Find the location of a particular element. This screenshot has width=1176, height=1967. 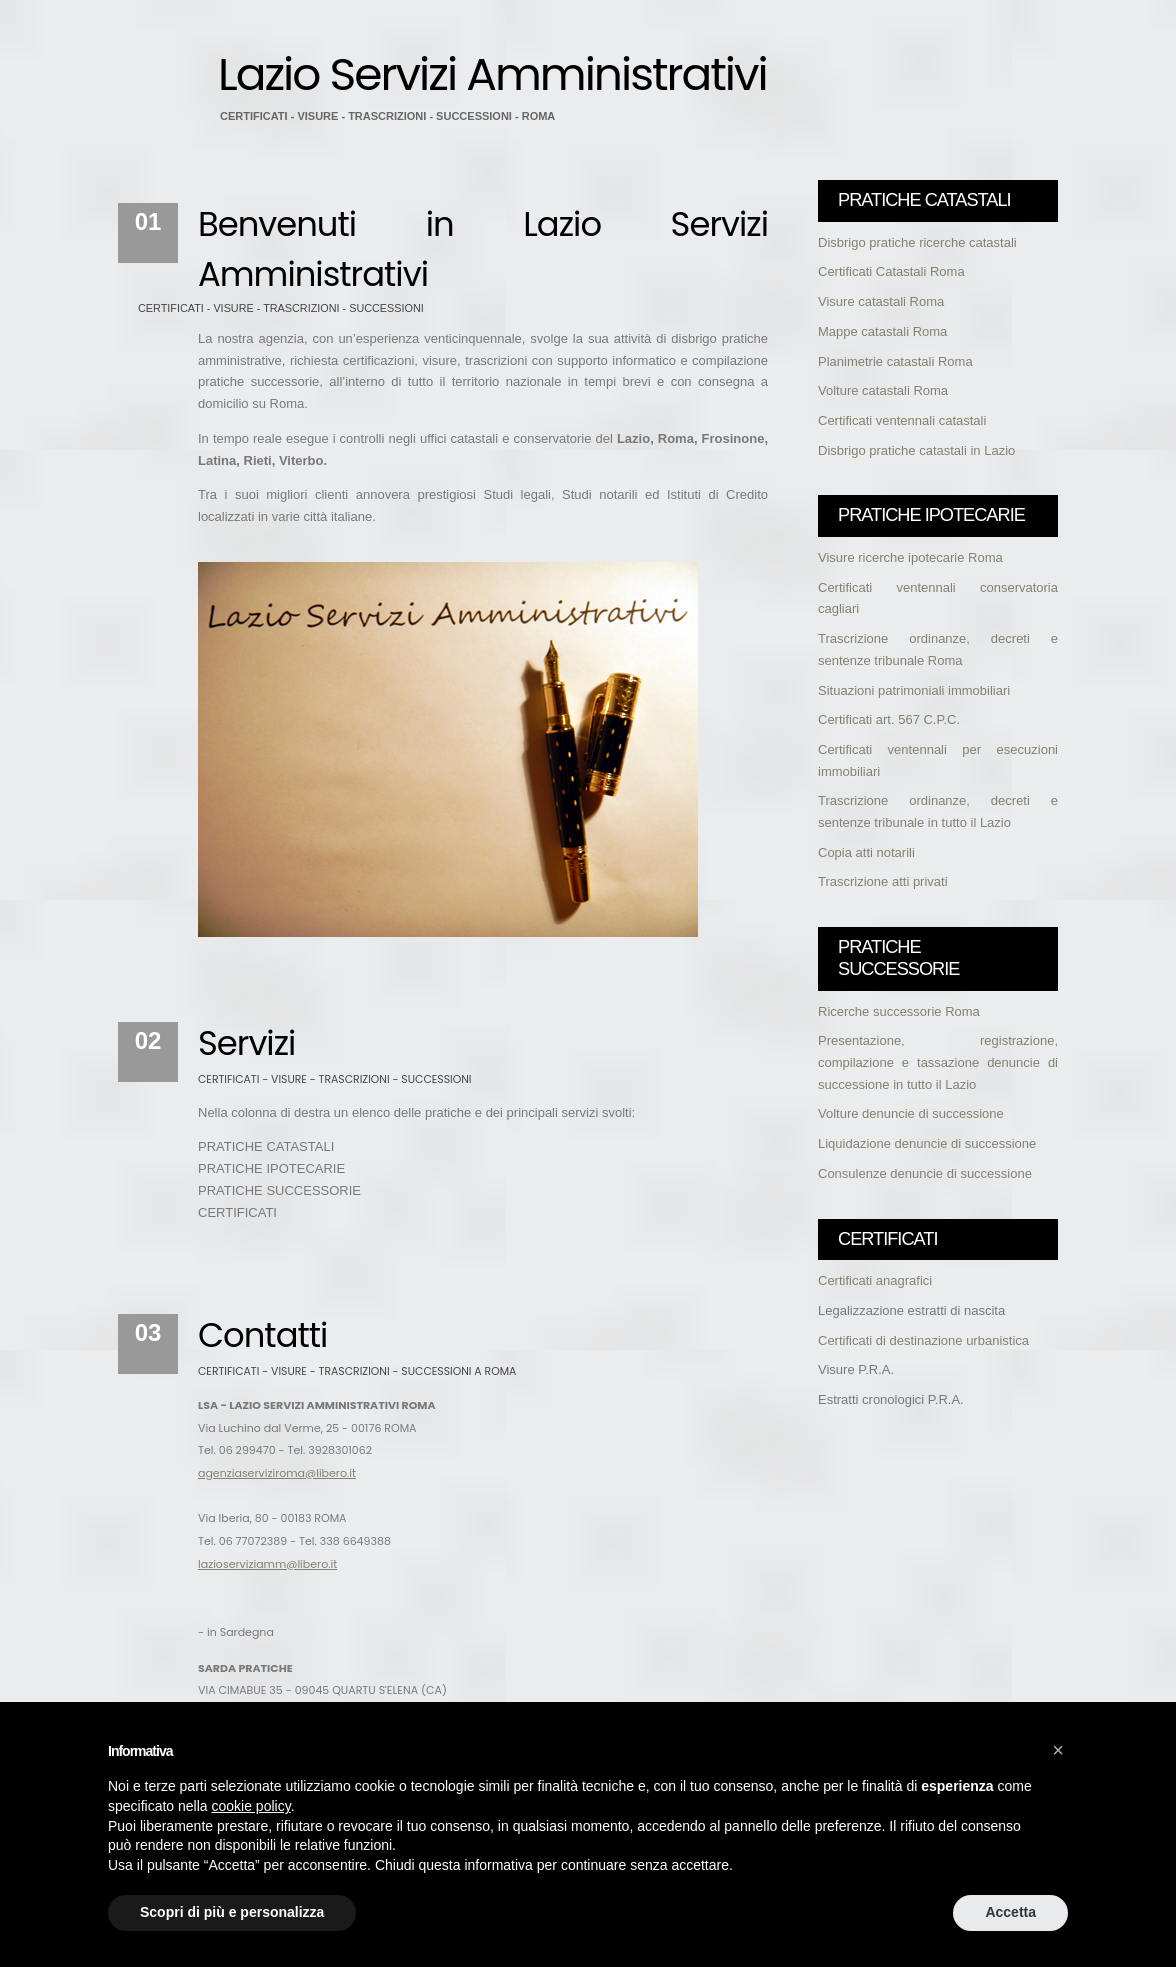

Mappe catastali Roma is located at coordinates (882, 331).